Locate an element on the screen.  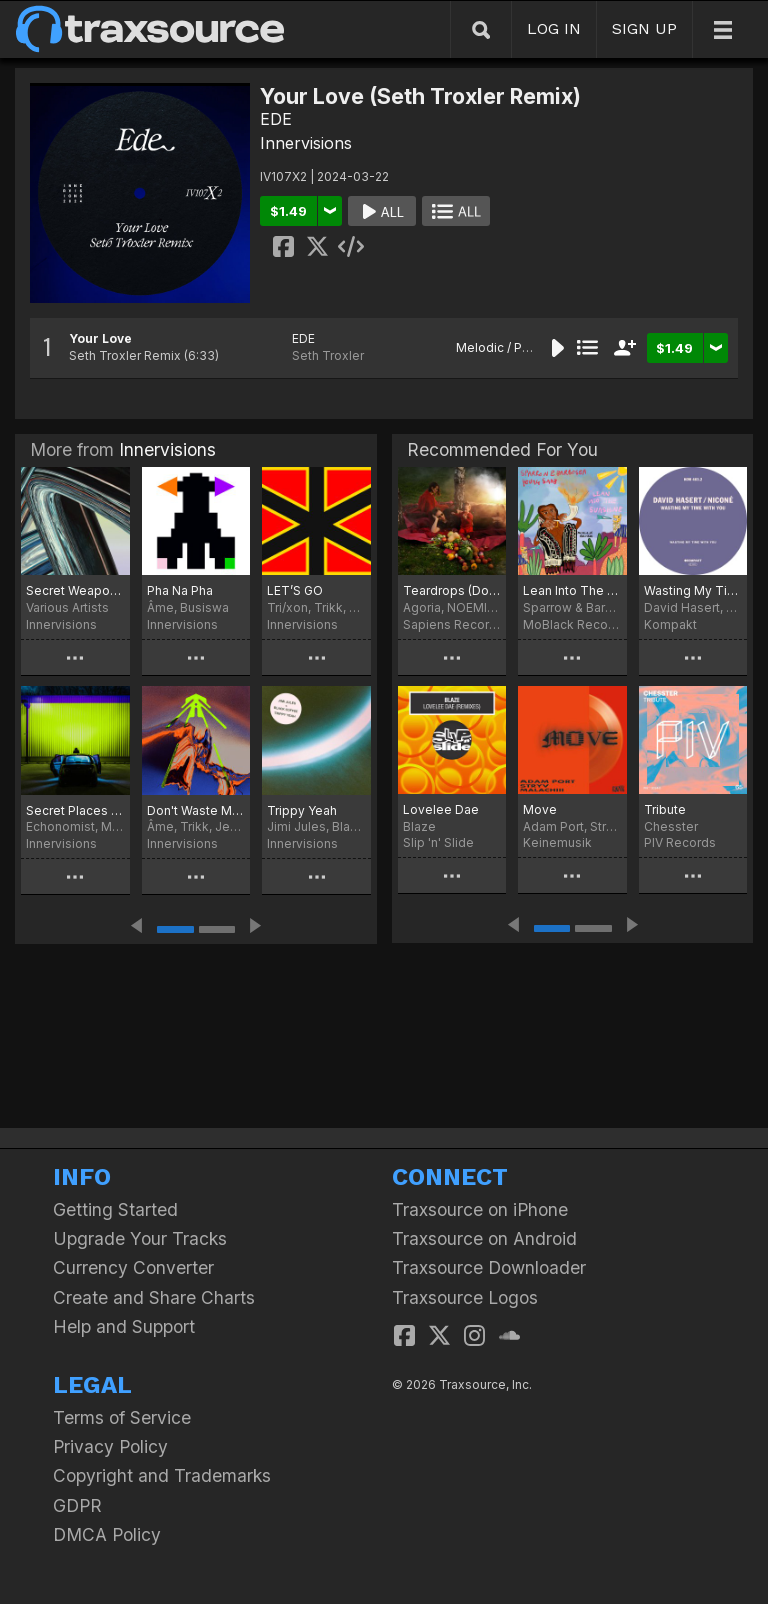
PIV Records is located at coordinates (680, 842).